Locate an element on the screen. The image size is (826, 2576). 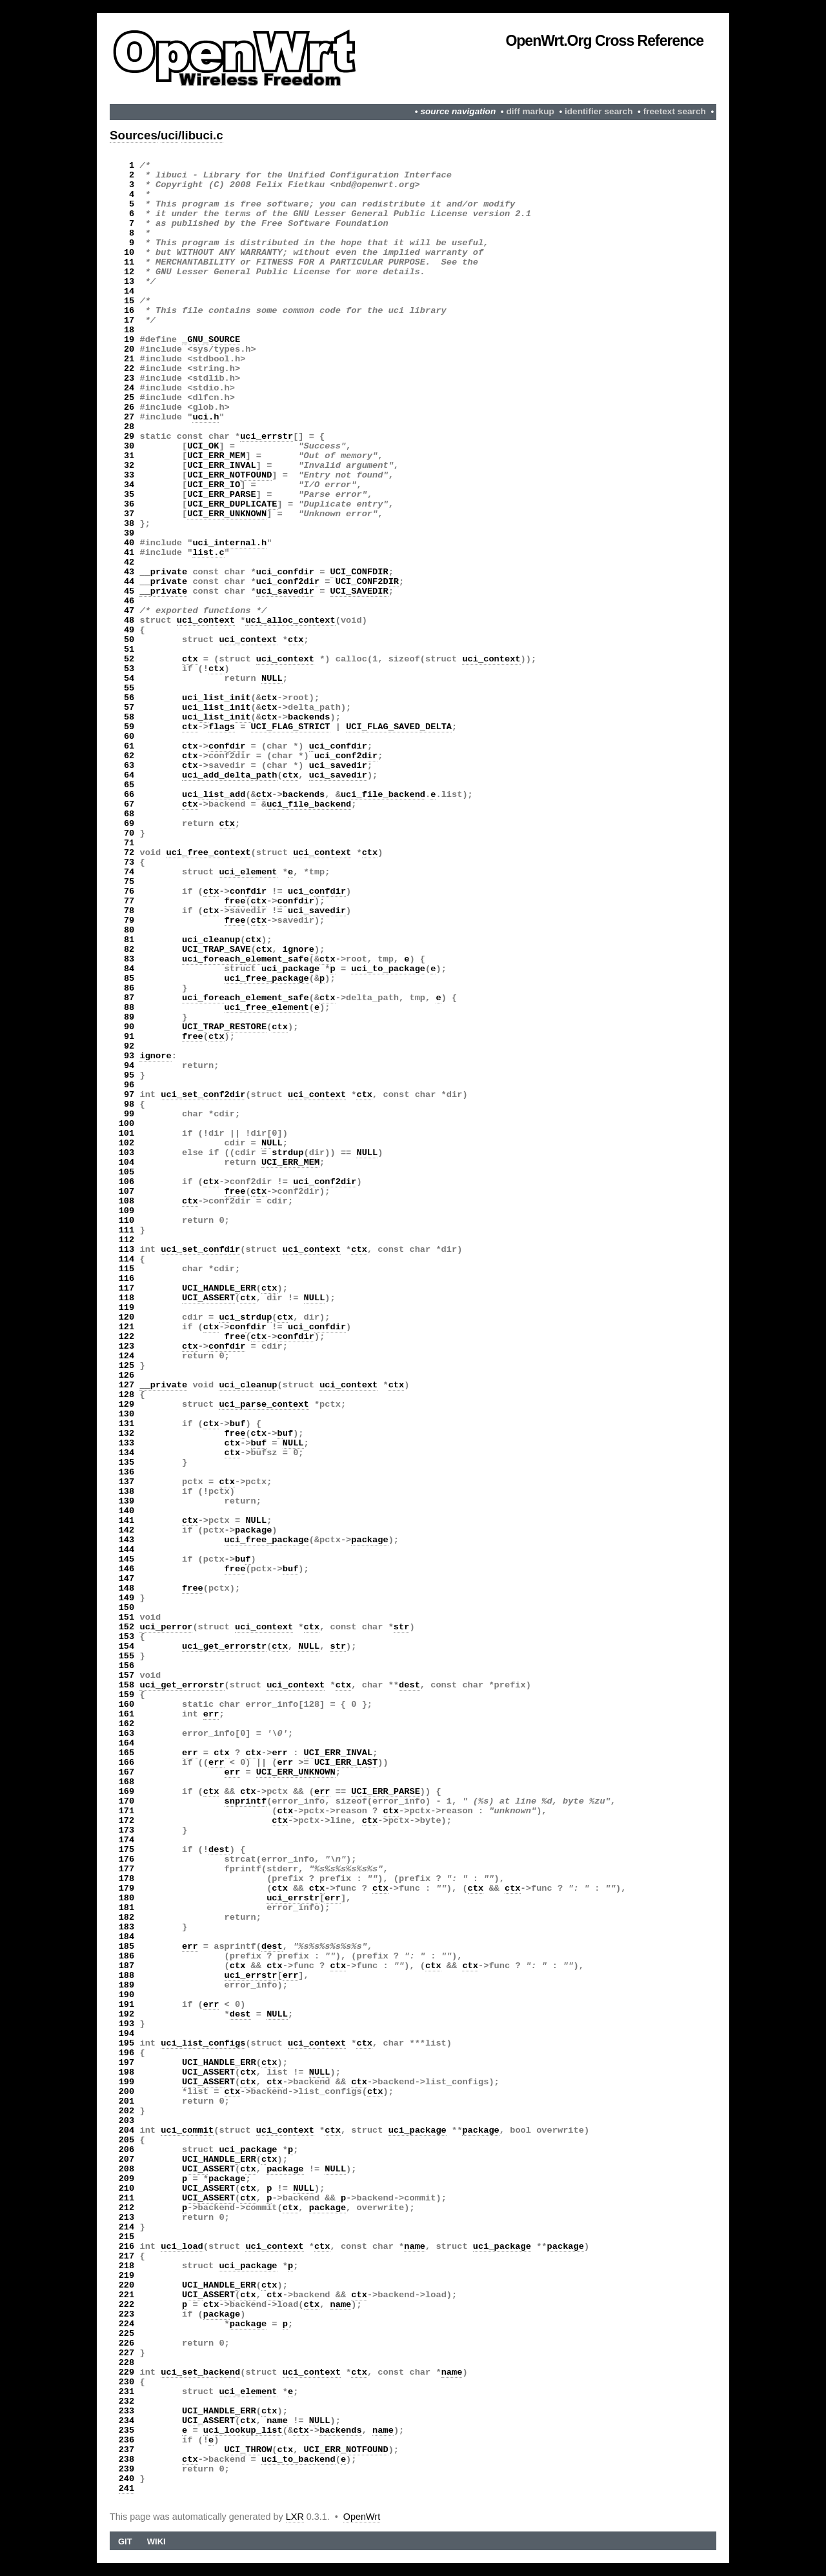
__private is located at coordinates (163, 572).